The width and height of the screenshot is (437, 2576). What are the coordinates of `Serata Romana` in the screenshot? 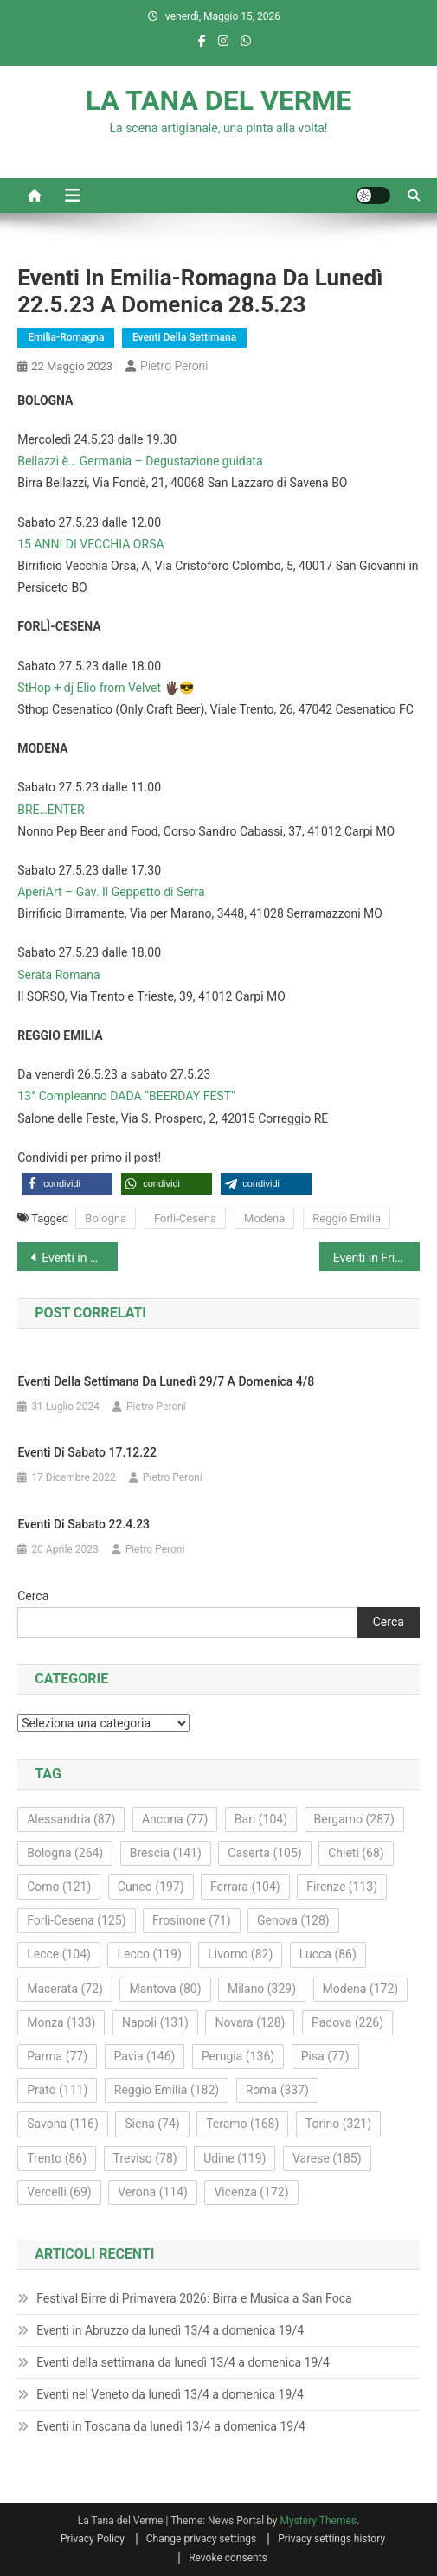 It's located at (58, 975).